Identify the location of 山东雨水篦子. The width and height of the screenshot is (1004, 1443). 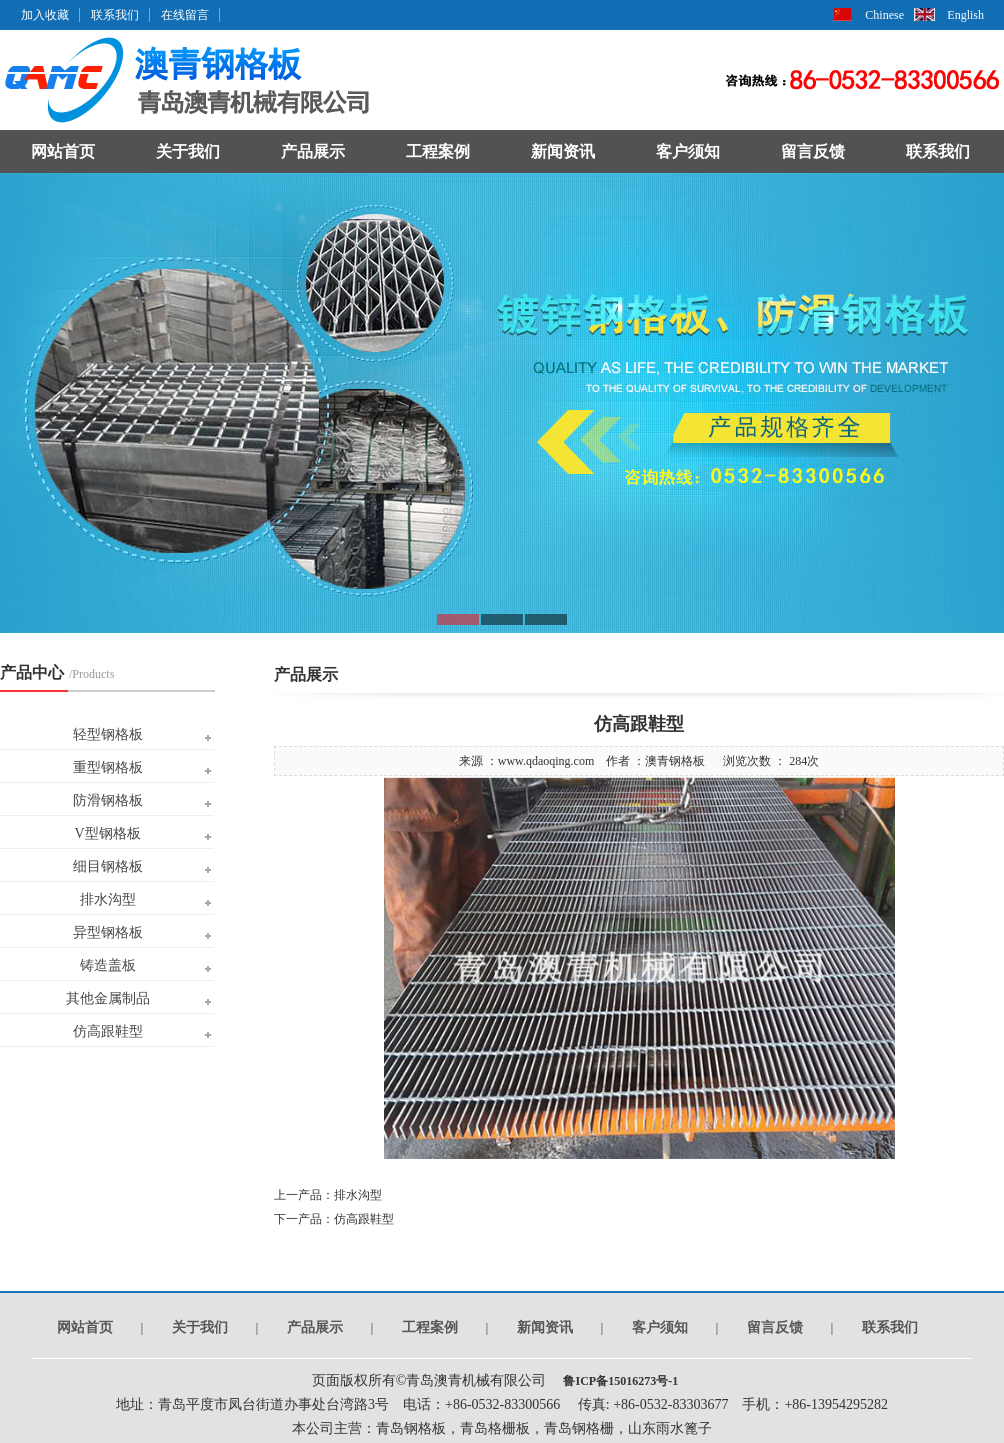
(670, 1428).